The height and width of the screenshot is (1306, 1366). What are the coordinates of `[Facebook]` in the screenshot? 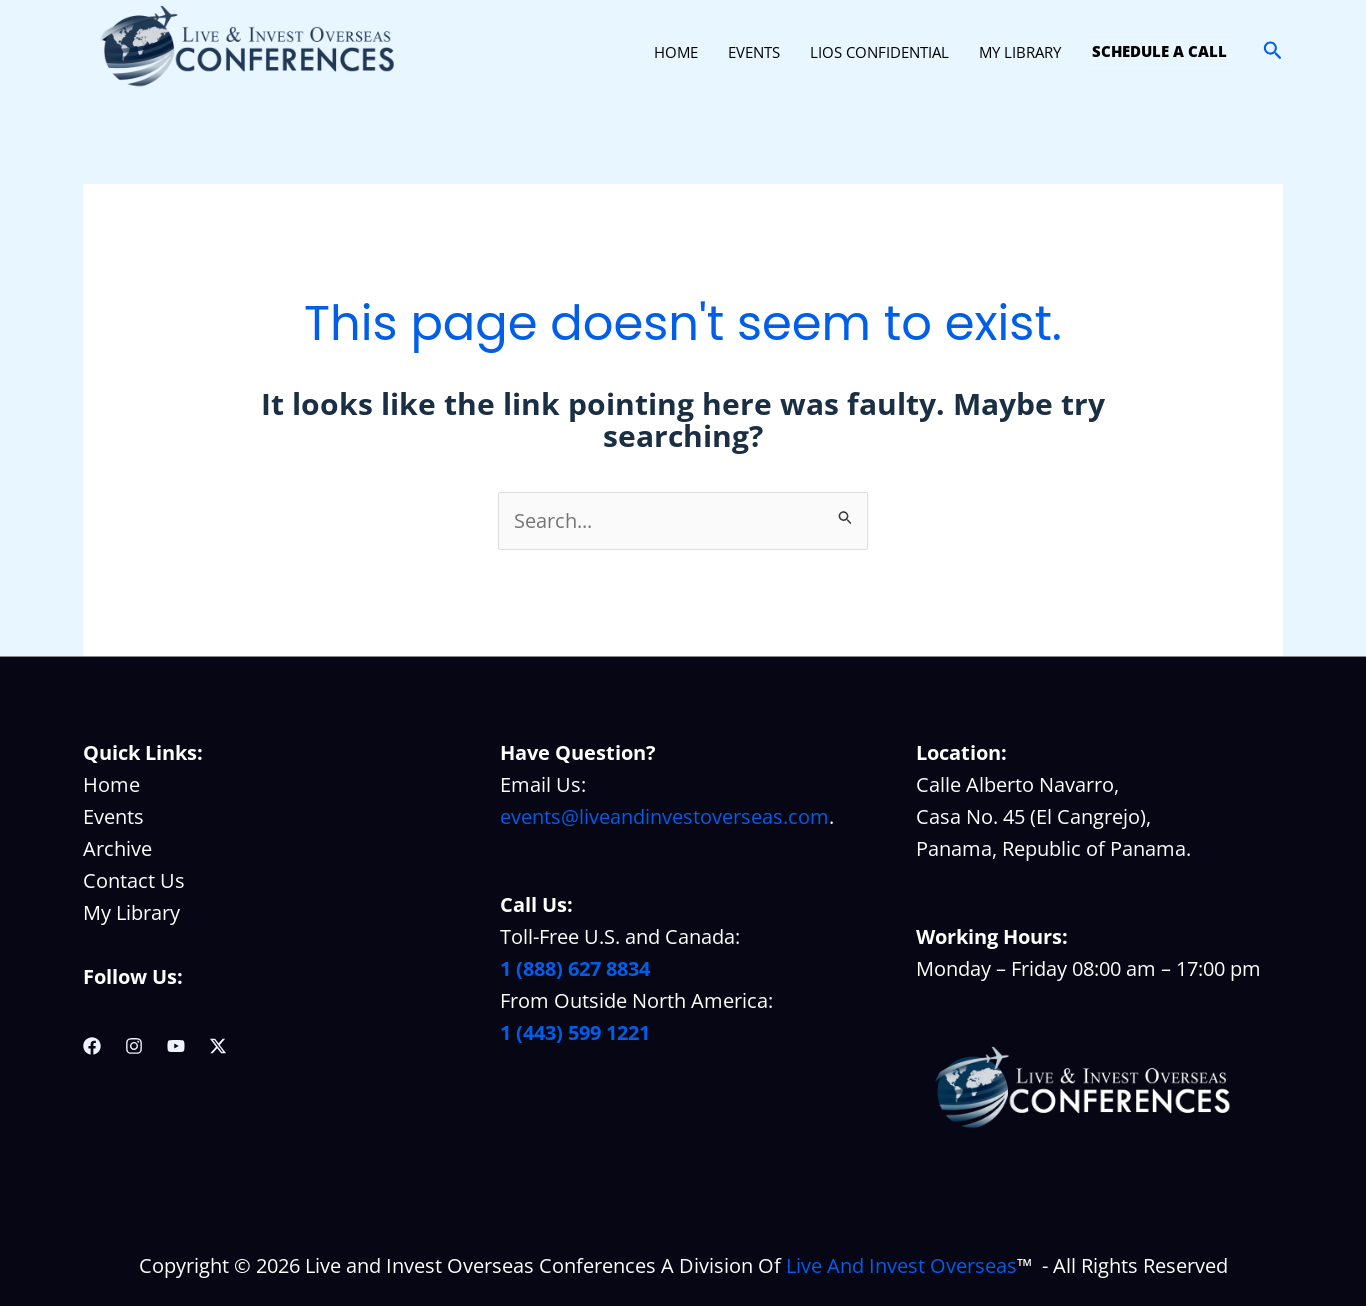 It's located at (92, 1046).